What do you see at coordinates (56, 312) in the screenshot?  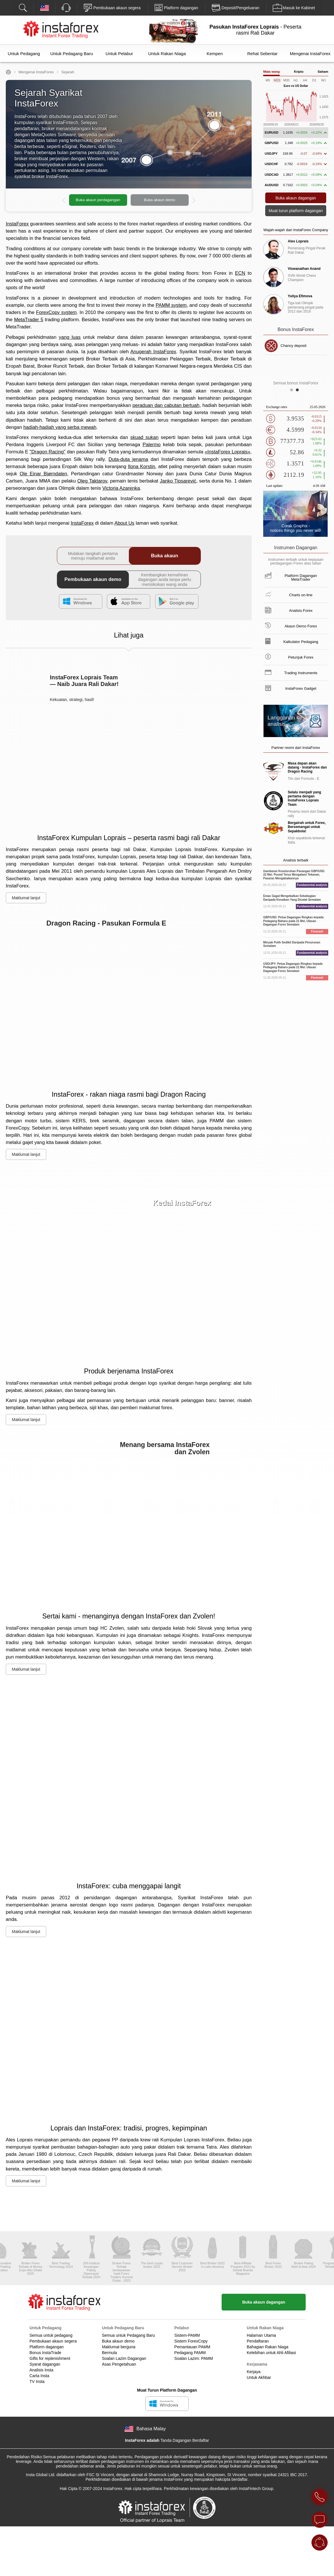 I see `ForexCopy system` at bounding box center [56, 312].